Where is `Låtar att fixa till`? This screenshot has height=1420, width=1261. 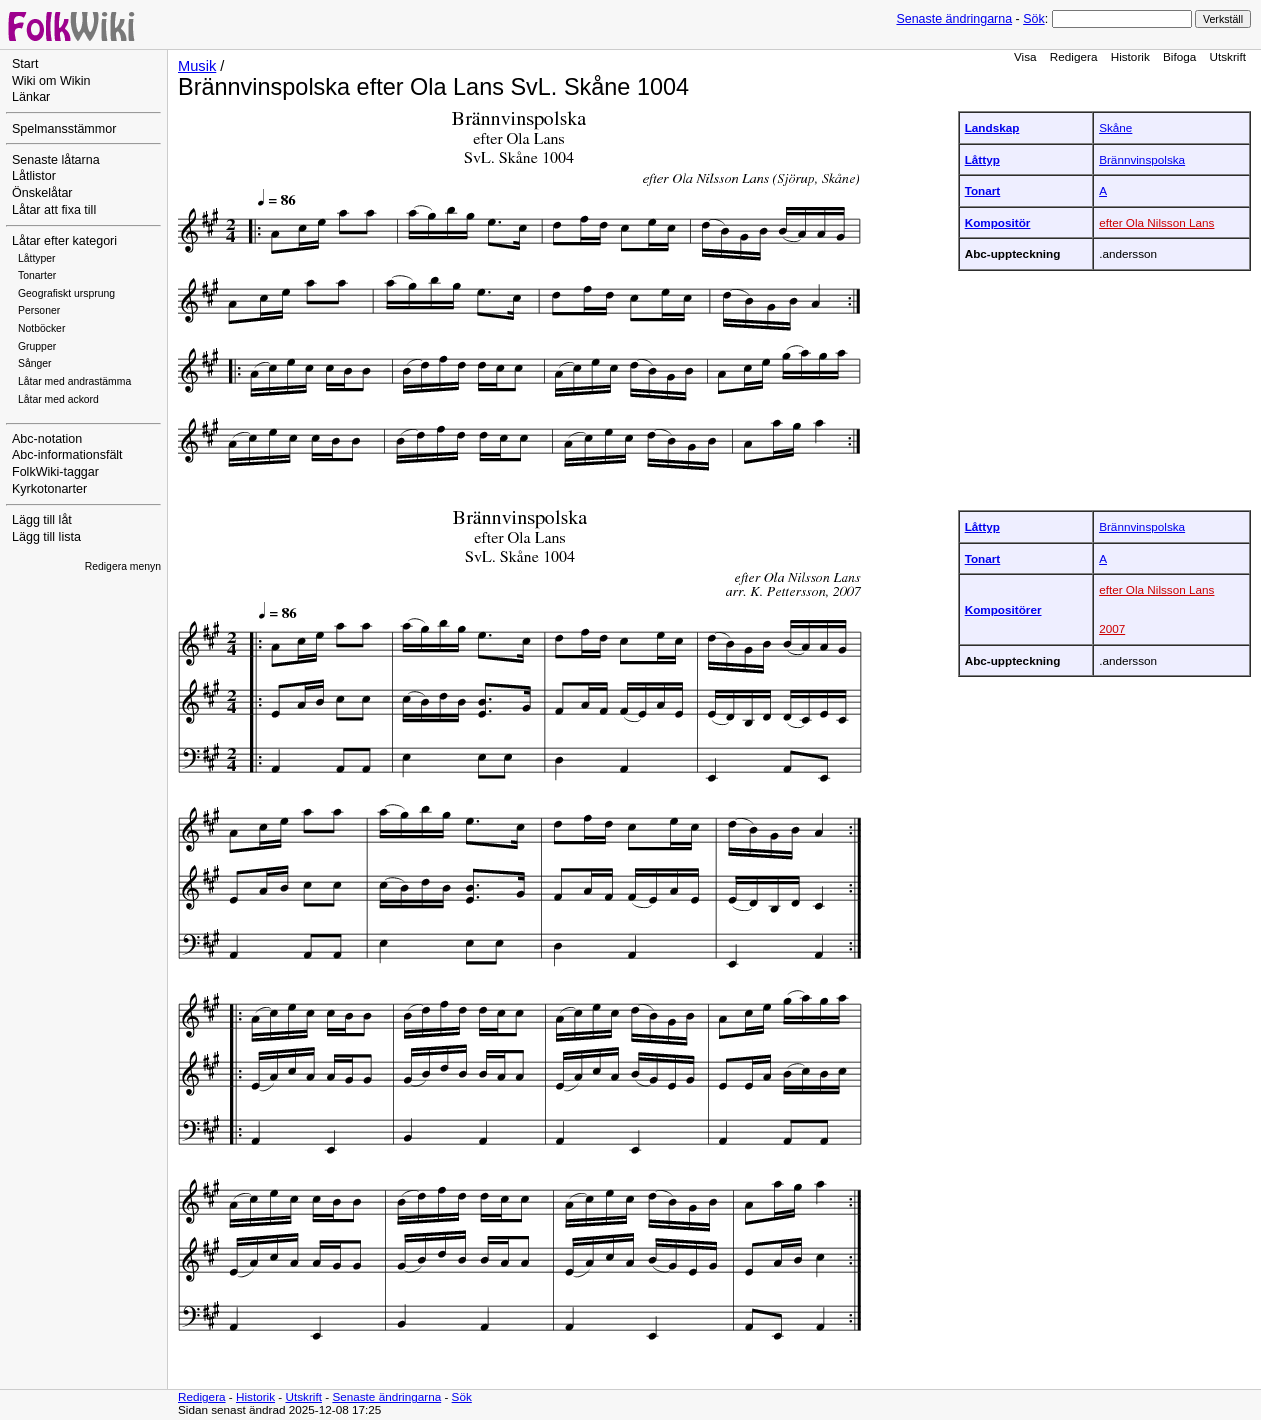 Låtar att fixa till is located at coordinates (54, 210).